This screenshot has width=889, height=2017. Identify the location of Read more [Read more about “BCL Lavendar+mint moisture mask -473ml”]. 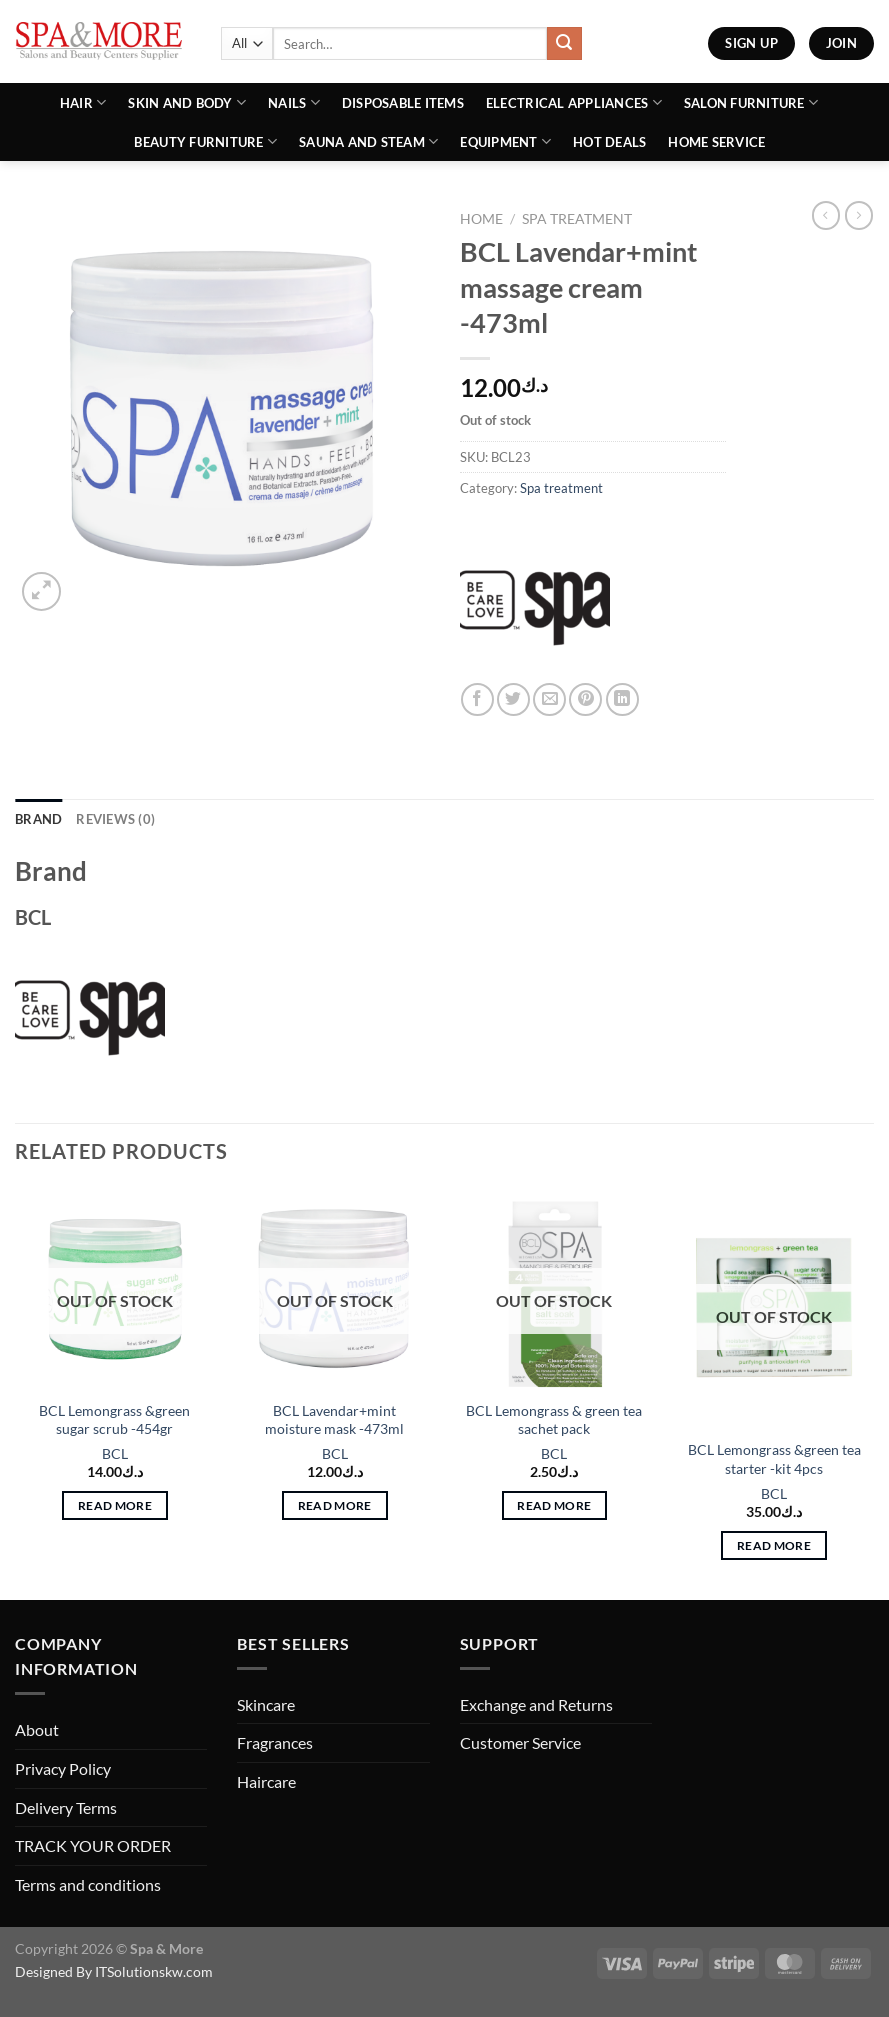
(335, 1505).